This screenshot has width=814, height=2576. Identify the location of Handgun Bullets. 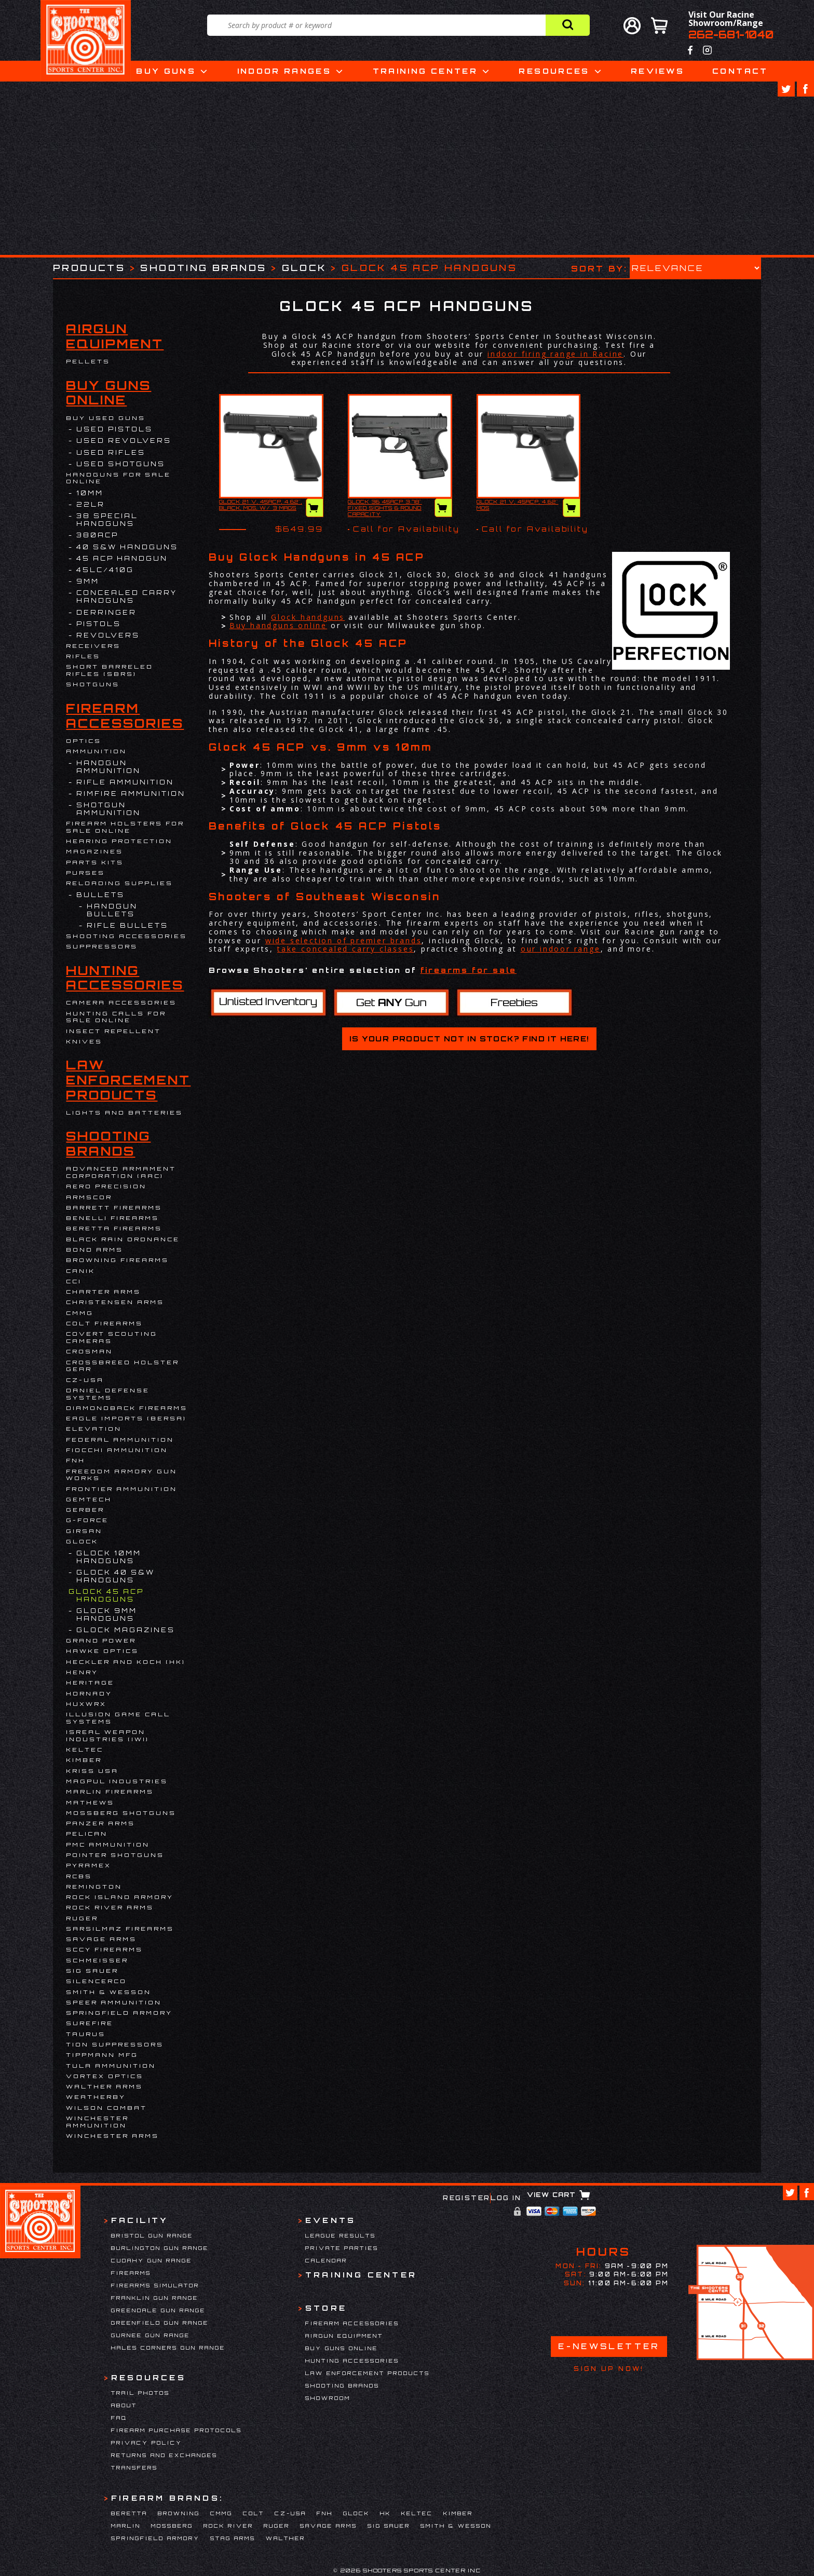
(112, 910).